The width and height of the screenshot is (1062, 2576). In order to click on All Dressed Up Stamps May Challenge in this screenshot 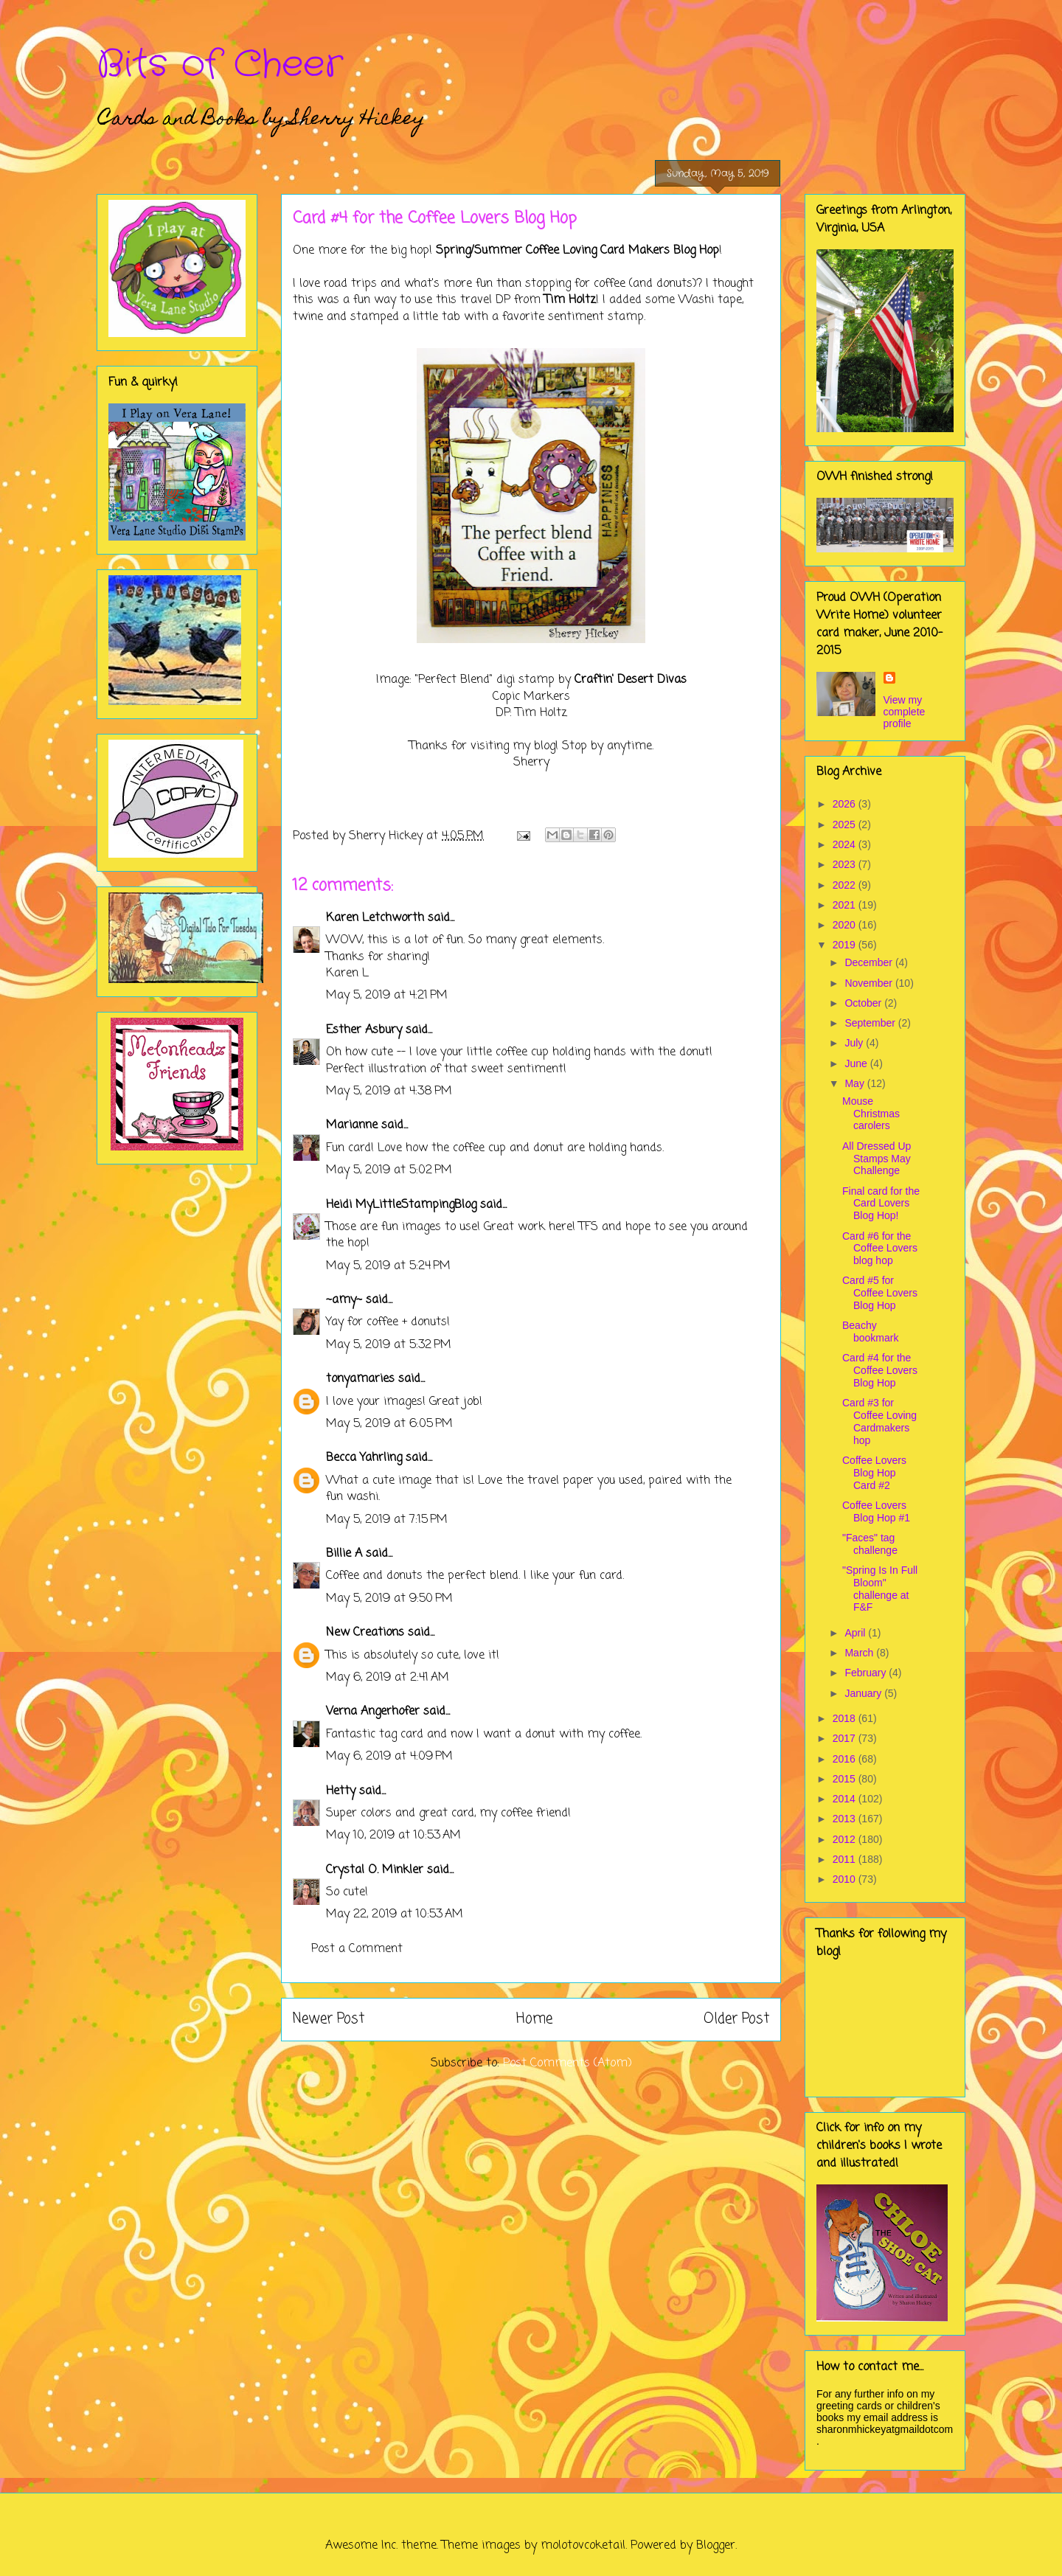, I will do `click(876, 1158)`.